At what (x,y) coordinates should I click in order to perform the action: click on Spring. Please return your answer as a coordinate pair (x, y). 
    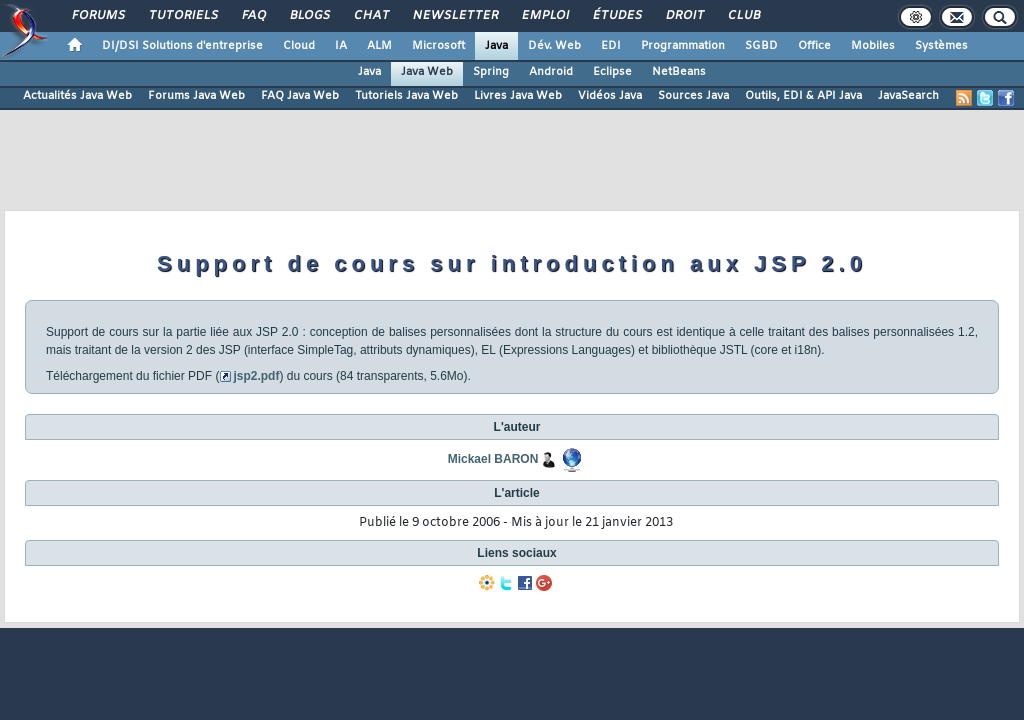
    Looking at the image, I should click on (491, 72).